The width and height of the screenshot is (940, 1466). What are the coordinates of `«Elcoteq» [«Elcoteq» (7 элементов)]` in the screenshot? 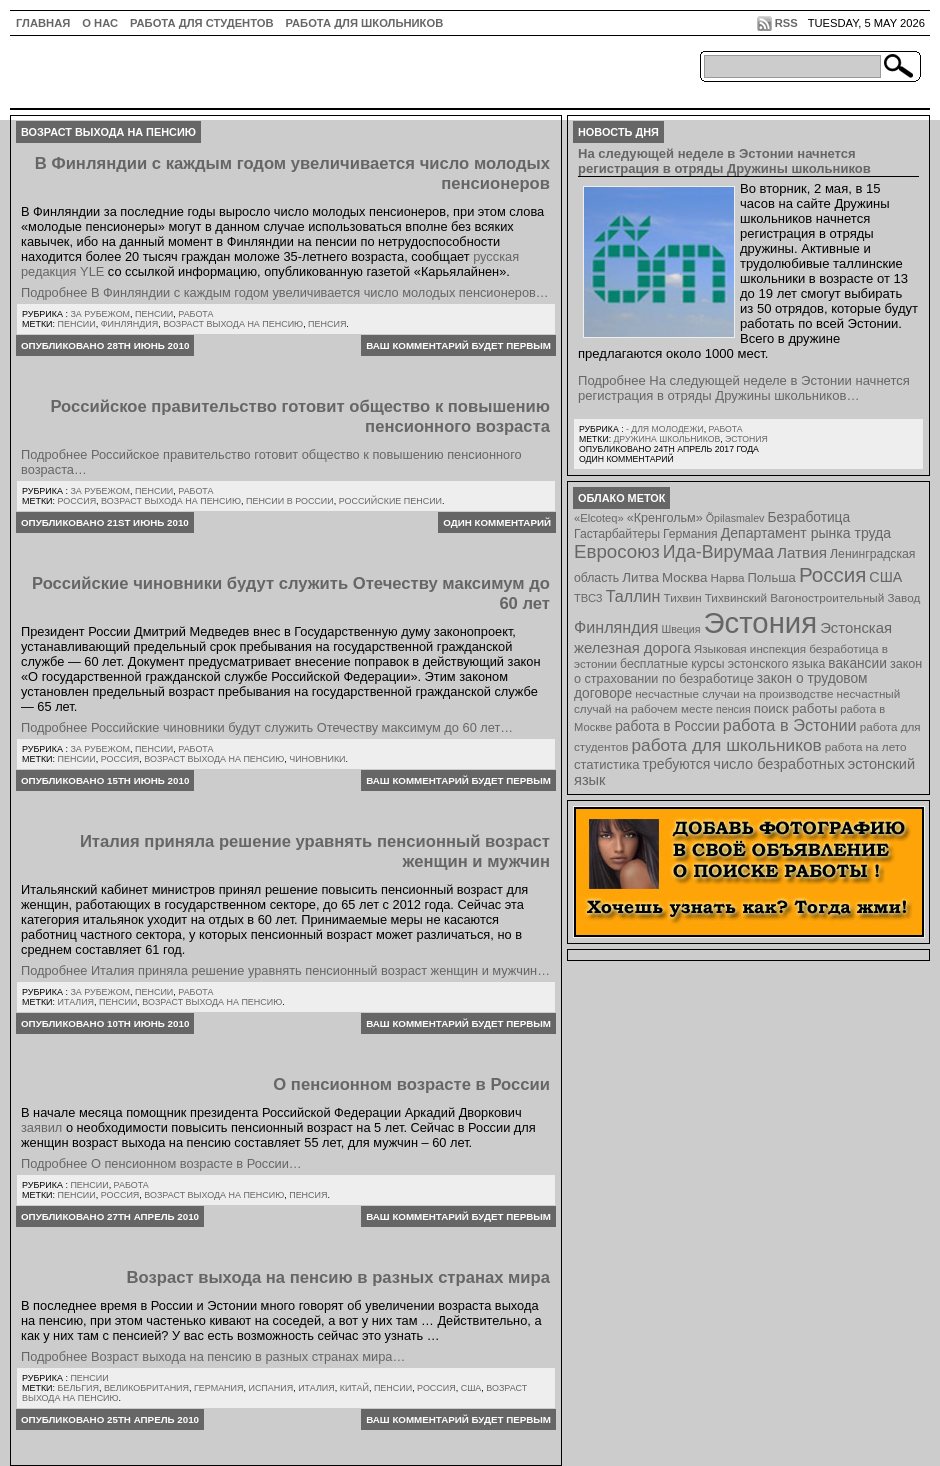 It's located at (599, 518).